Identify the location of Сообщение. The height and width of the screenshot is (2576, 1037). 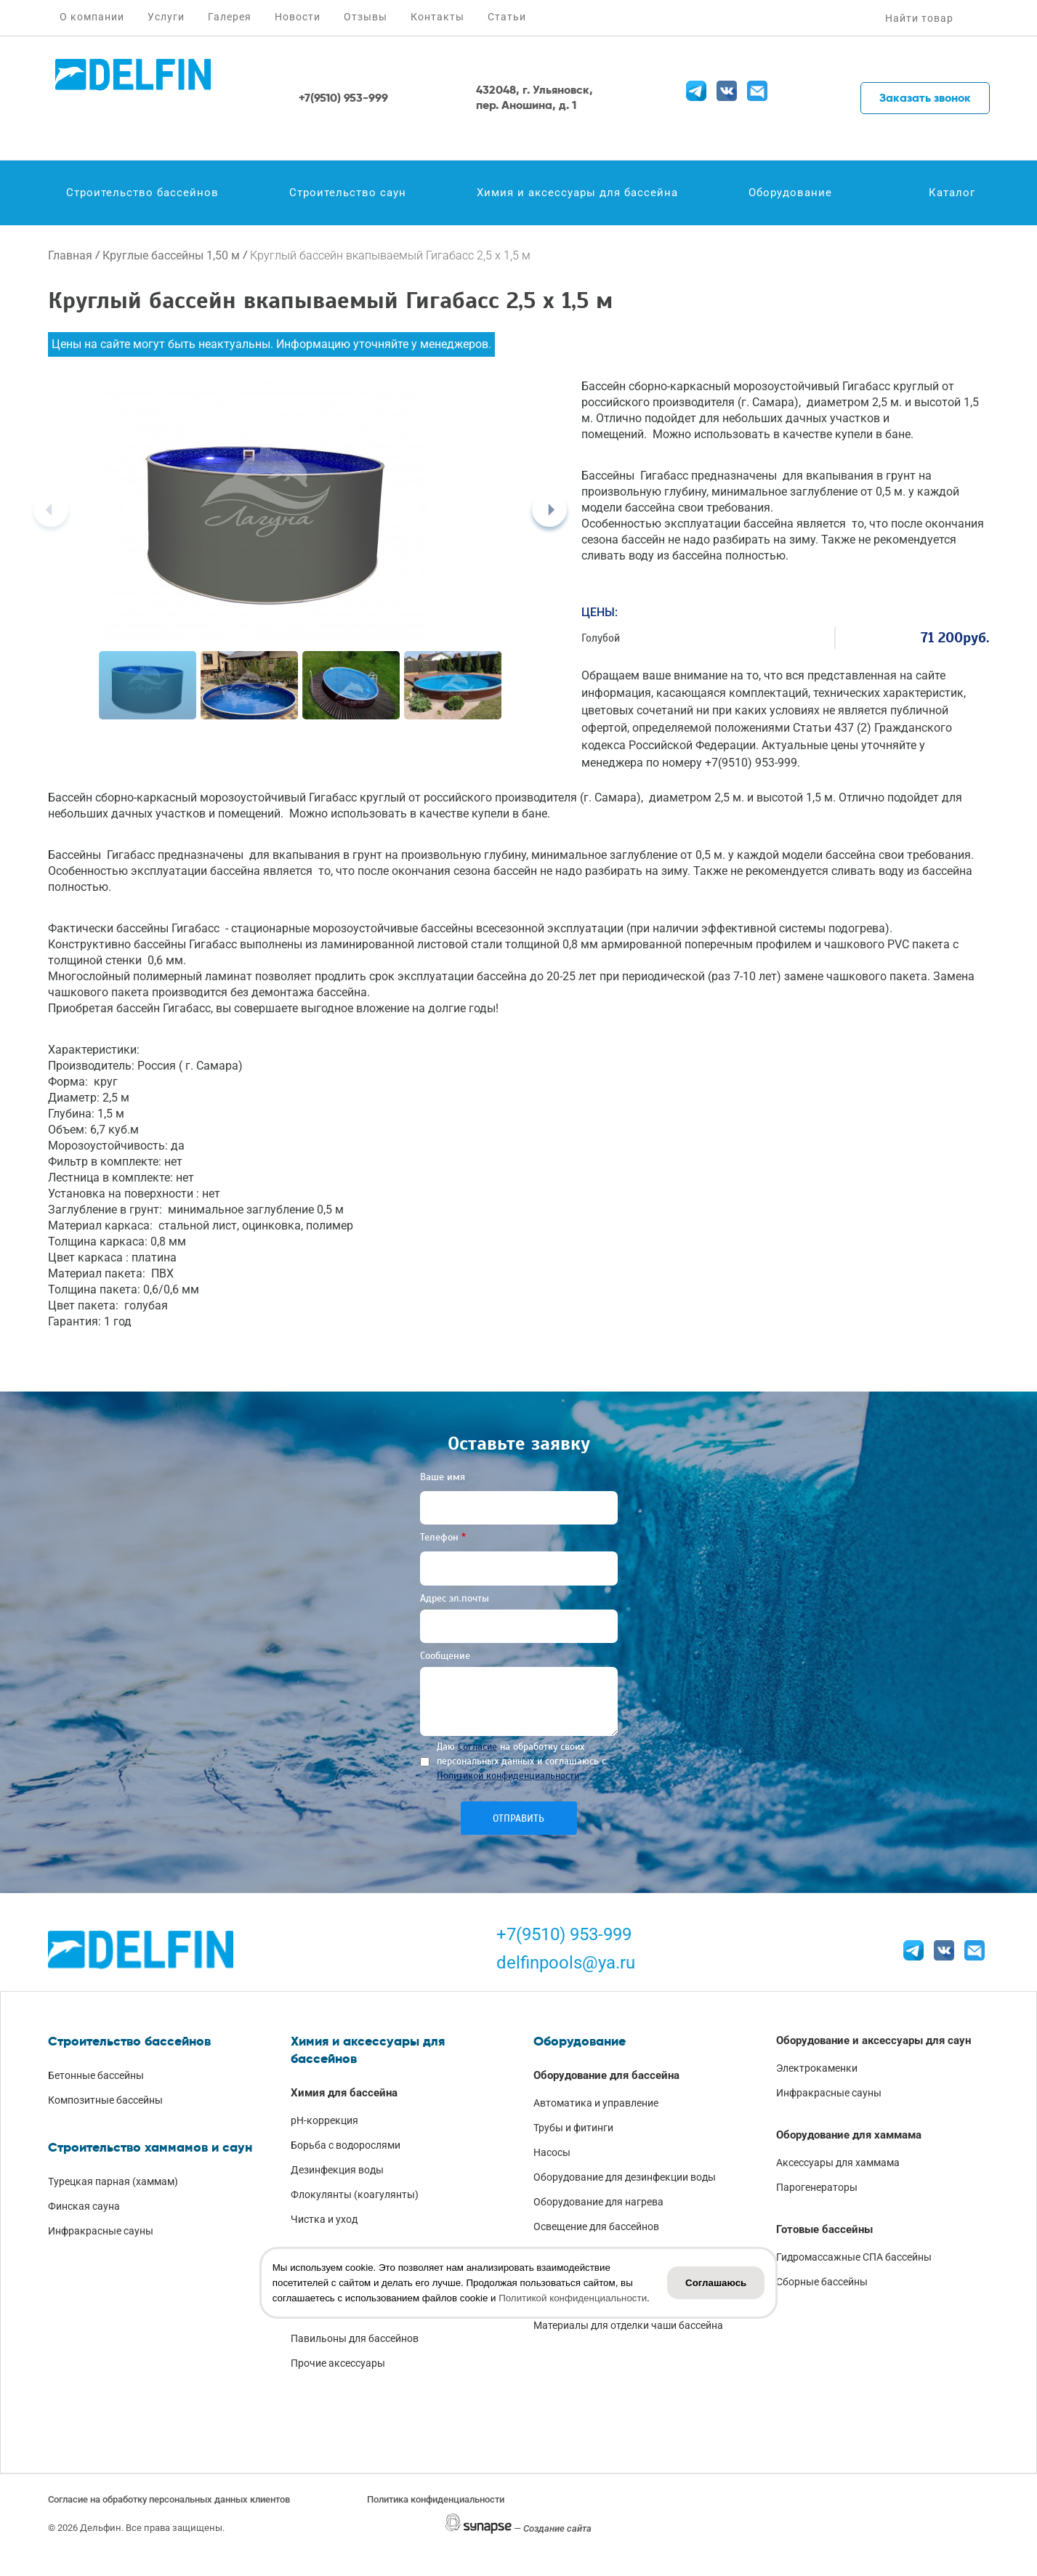
(445, 1656).